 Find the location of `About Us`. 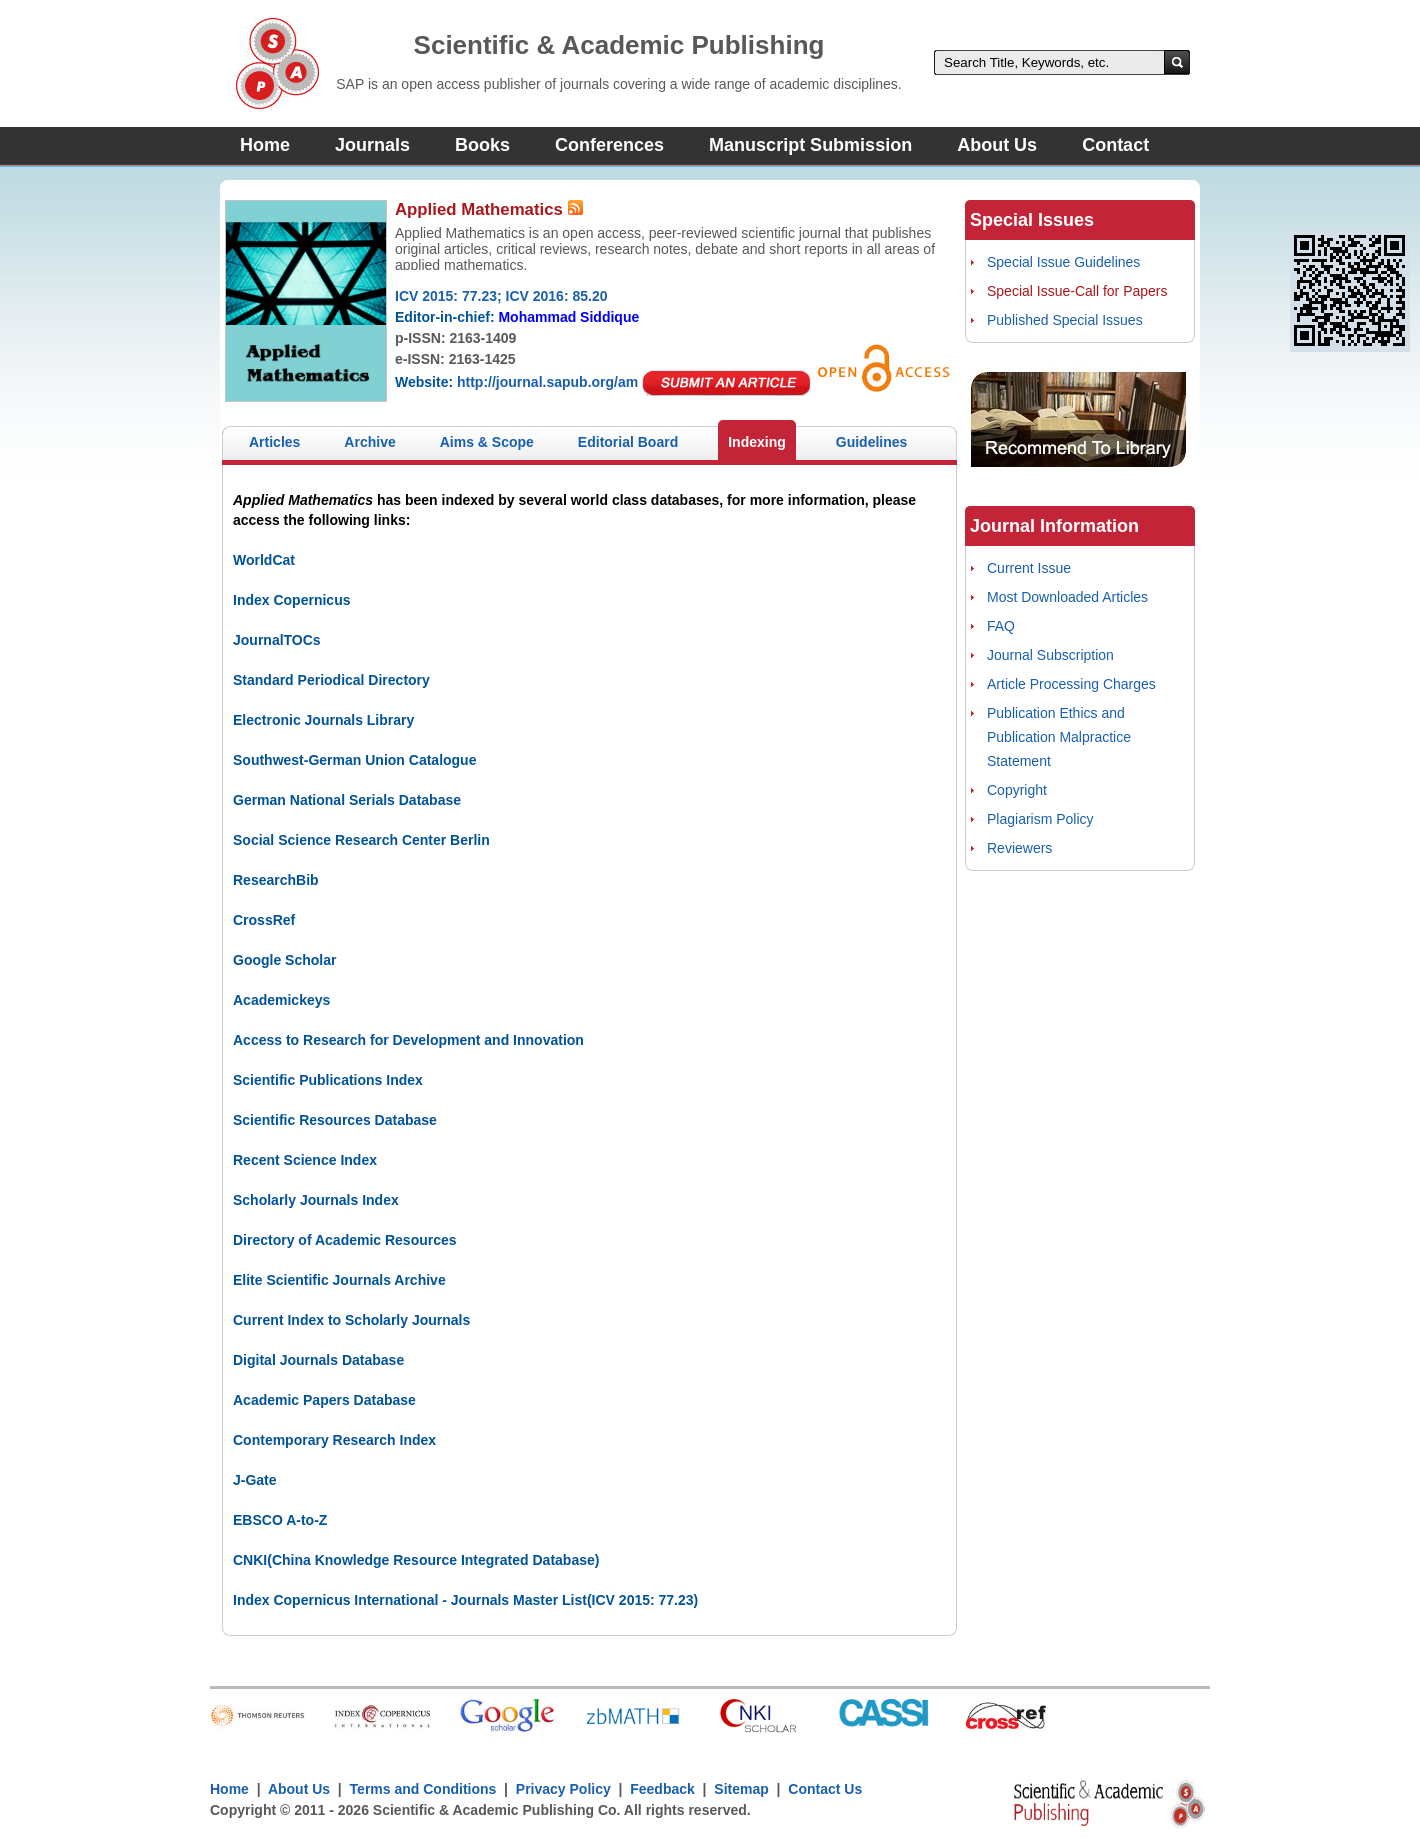

About Us is located at coordinates (997, 145).